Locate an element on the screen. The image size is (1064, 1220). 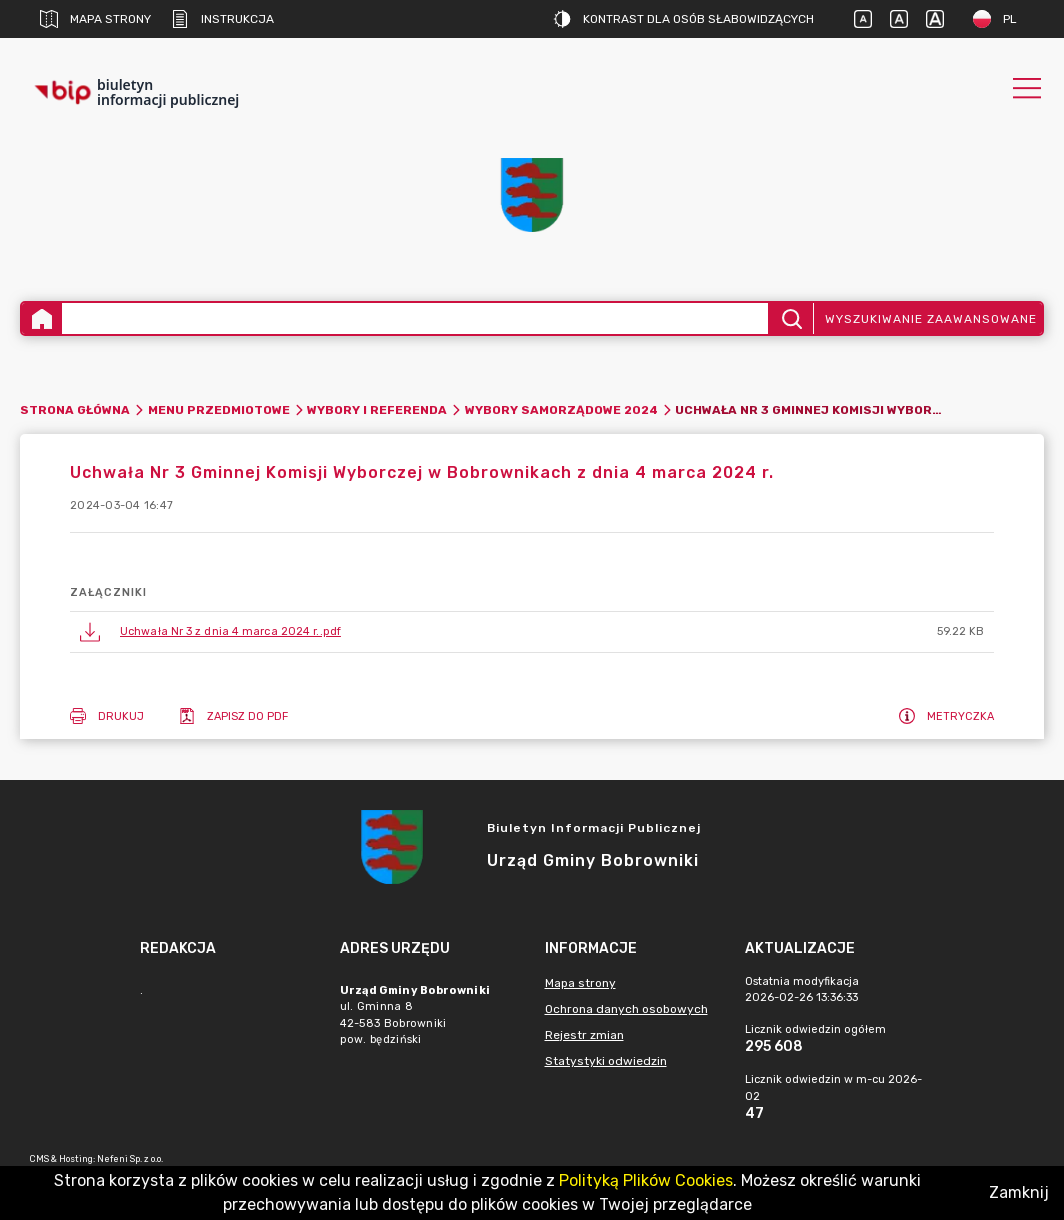
Polityką Plików Cookies is located at coordinates (646, 1180).